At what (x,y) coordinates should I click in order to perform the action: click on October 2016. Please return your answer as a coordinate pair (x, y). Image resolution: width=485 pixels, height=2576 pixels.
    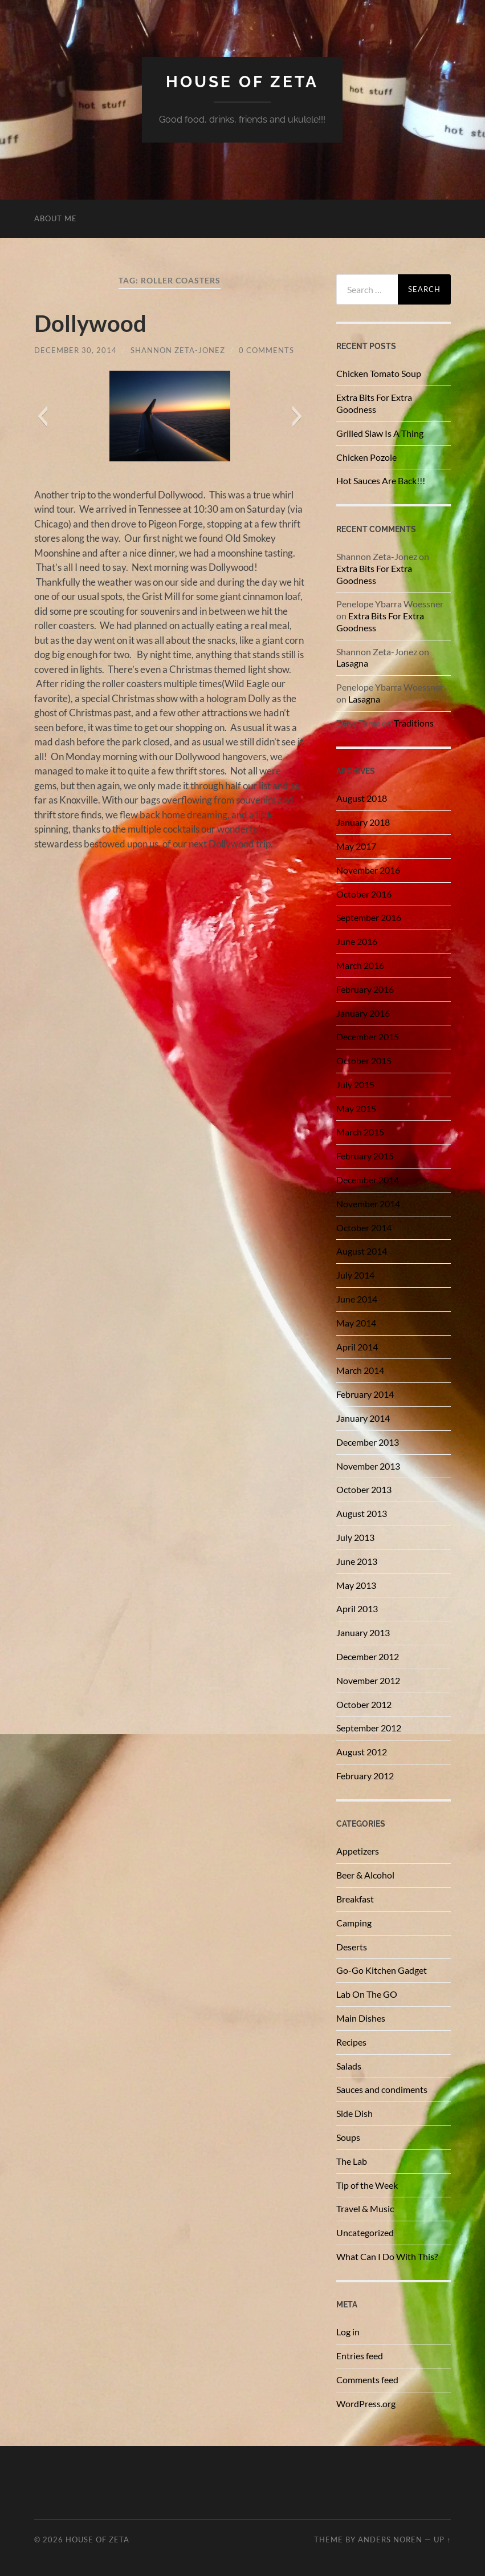
    Looking at the image, I should click on (364, 894).